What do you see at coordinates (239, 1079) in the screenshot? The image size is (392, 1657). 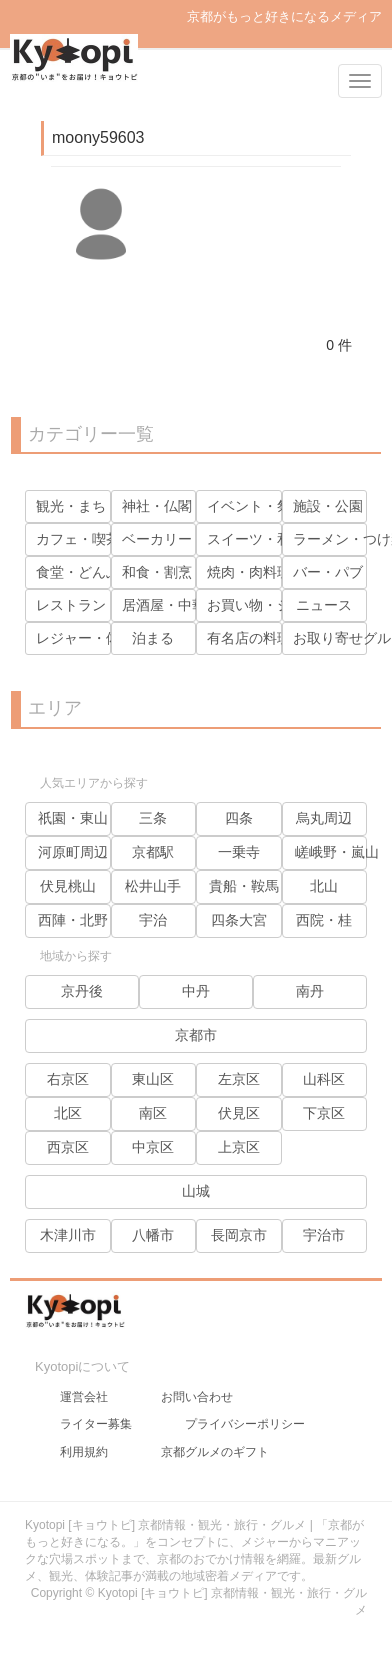 I see `左京区` at bounding box center [239, 1079].